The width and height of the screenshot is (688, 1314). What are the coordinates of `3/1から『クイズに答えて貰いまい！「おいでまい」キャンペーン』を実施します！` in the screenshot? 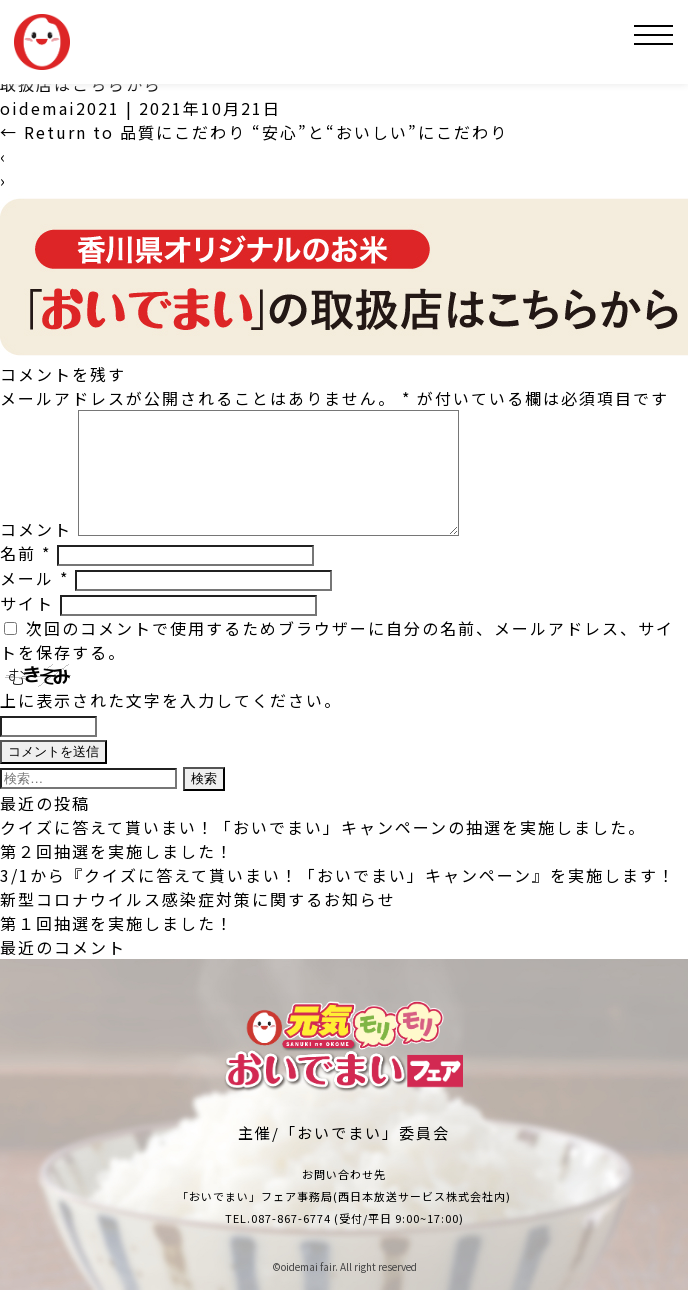 It's located at (338, 899).